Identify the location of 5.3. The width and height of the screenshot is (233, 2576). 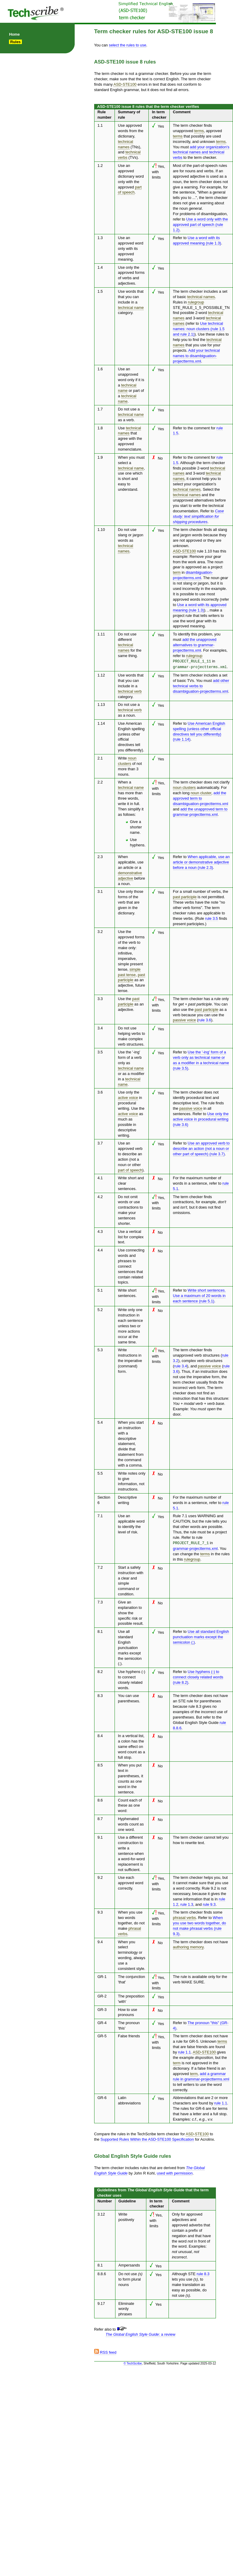
(100, 1349).